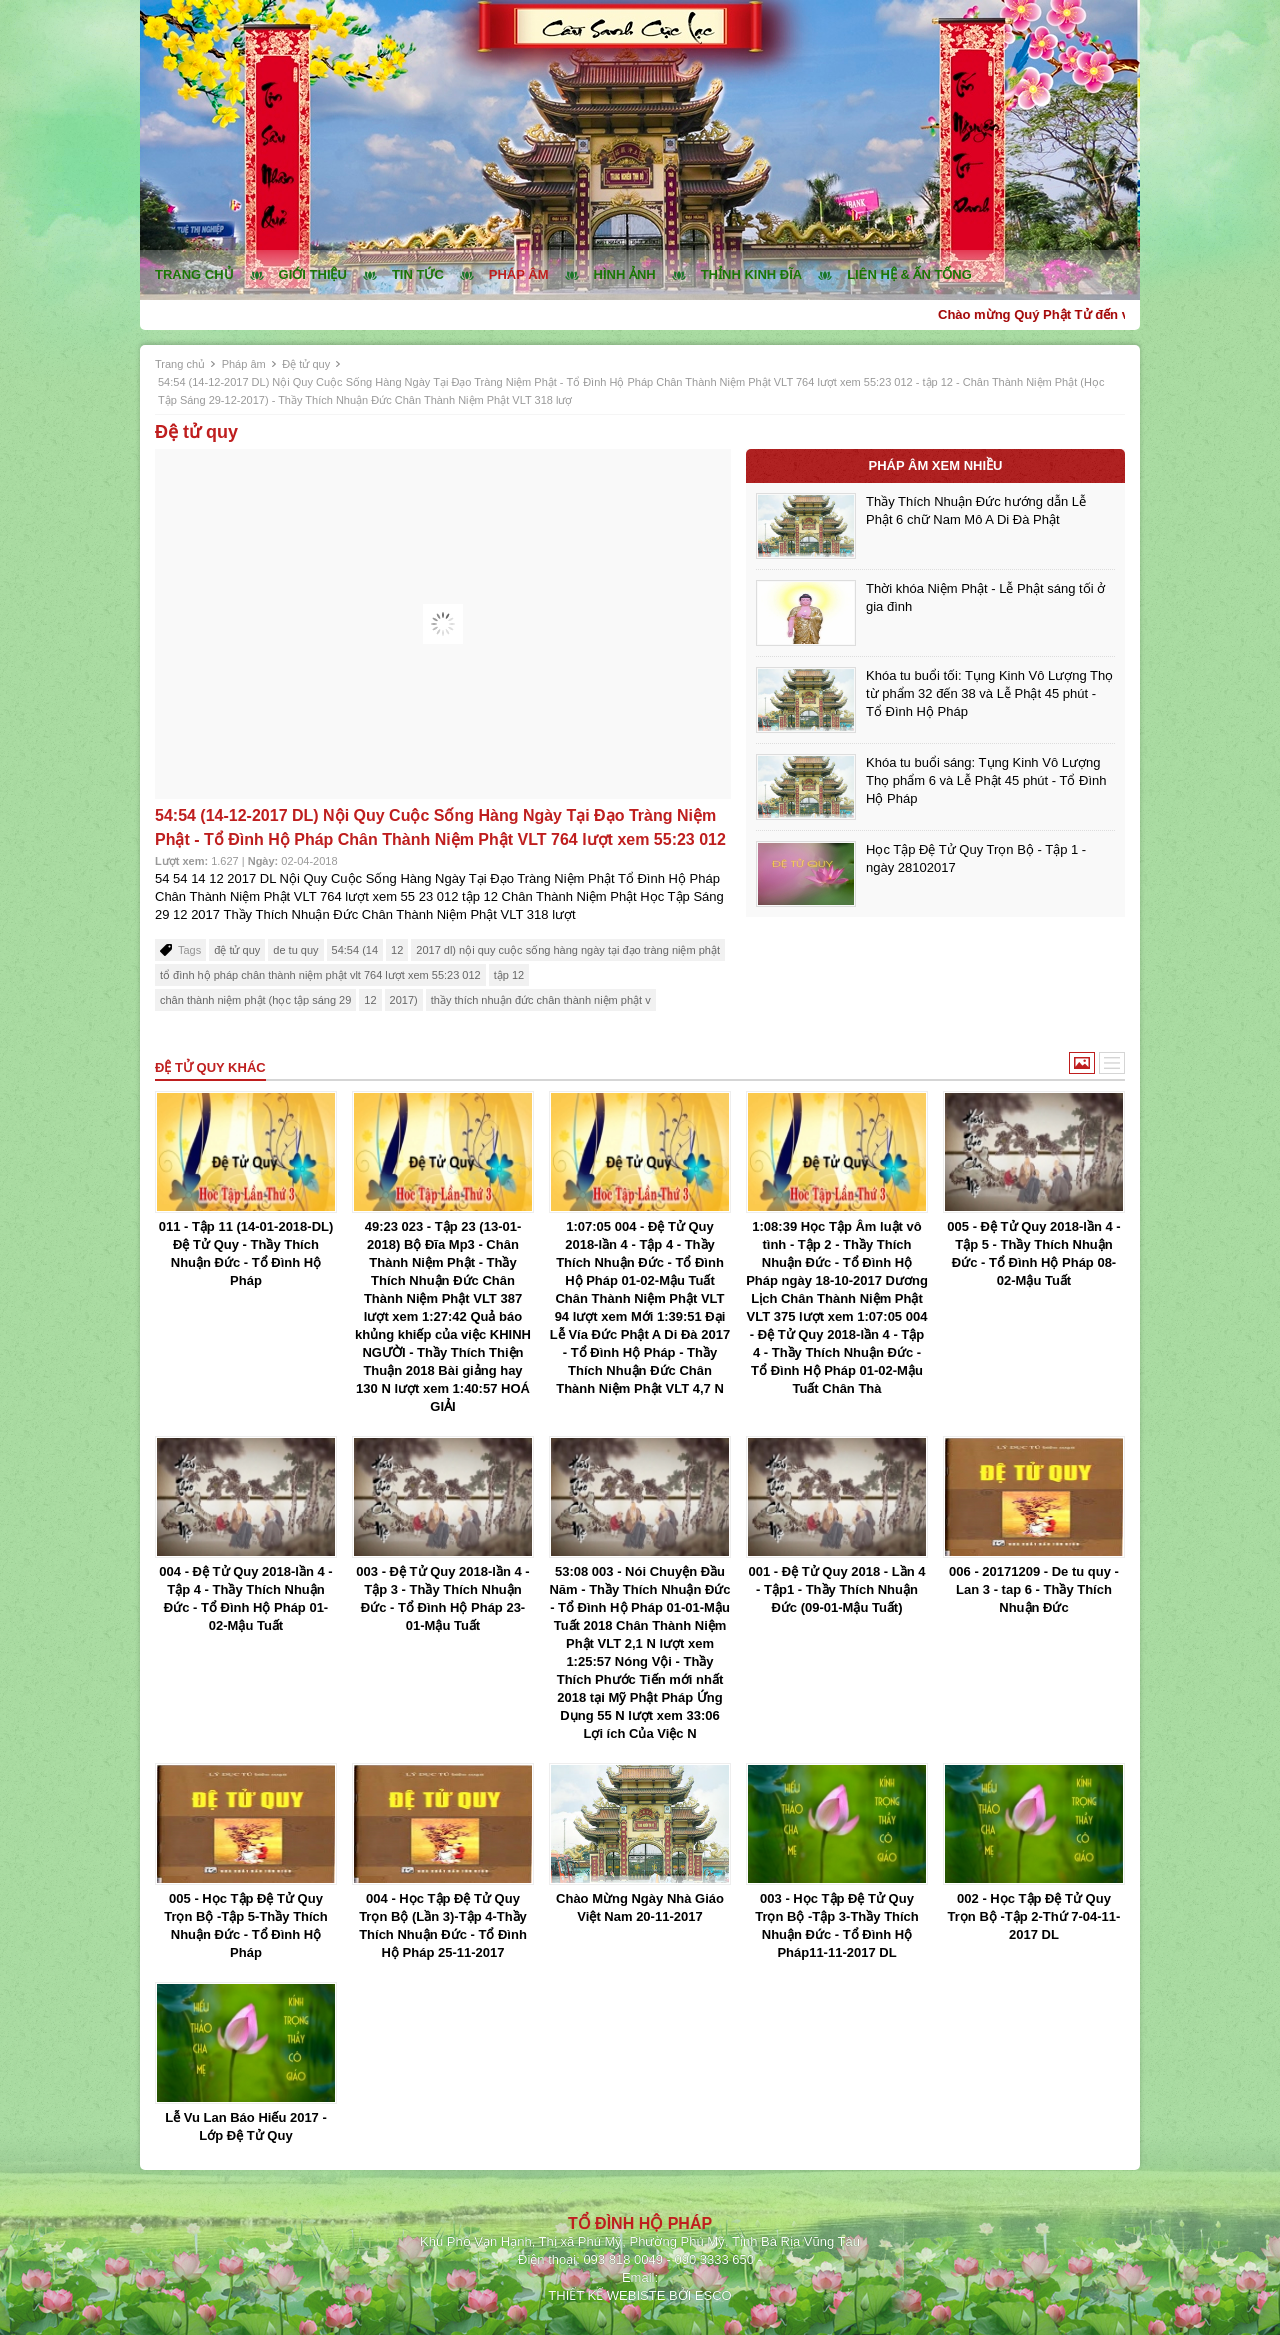 The width and height of the screenshot is (1280, 2335). What do you see at coordinates (541, 1000) in the screenshot?
I see `thầy thích nhuận đức chân thành niệm phật v` at bounding box center [541, 1000].